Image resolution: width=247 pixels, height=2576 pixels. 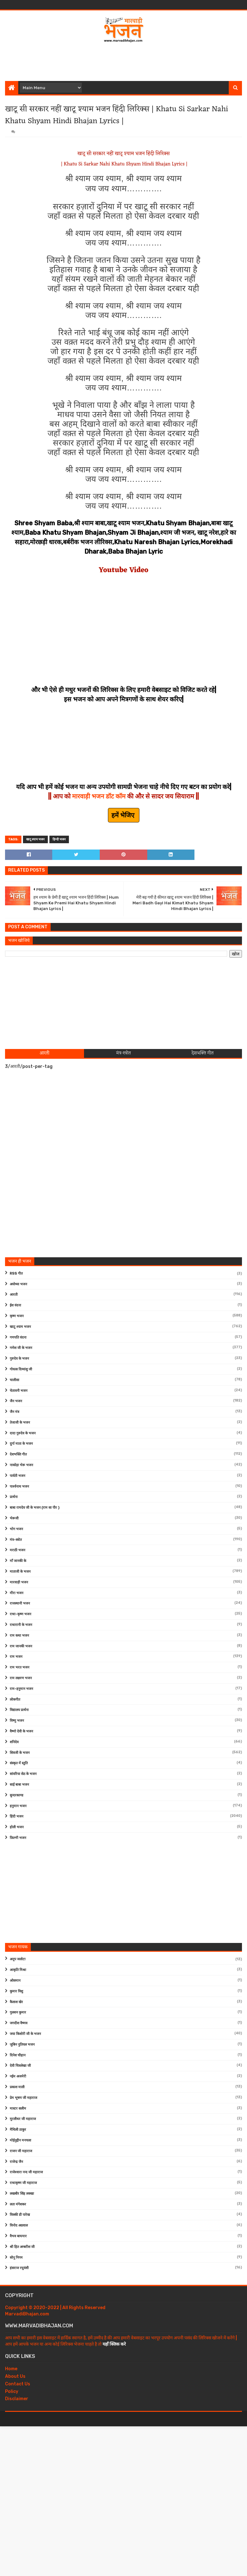 I want to click on भोग भजन, so click(x=16, y=1529).